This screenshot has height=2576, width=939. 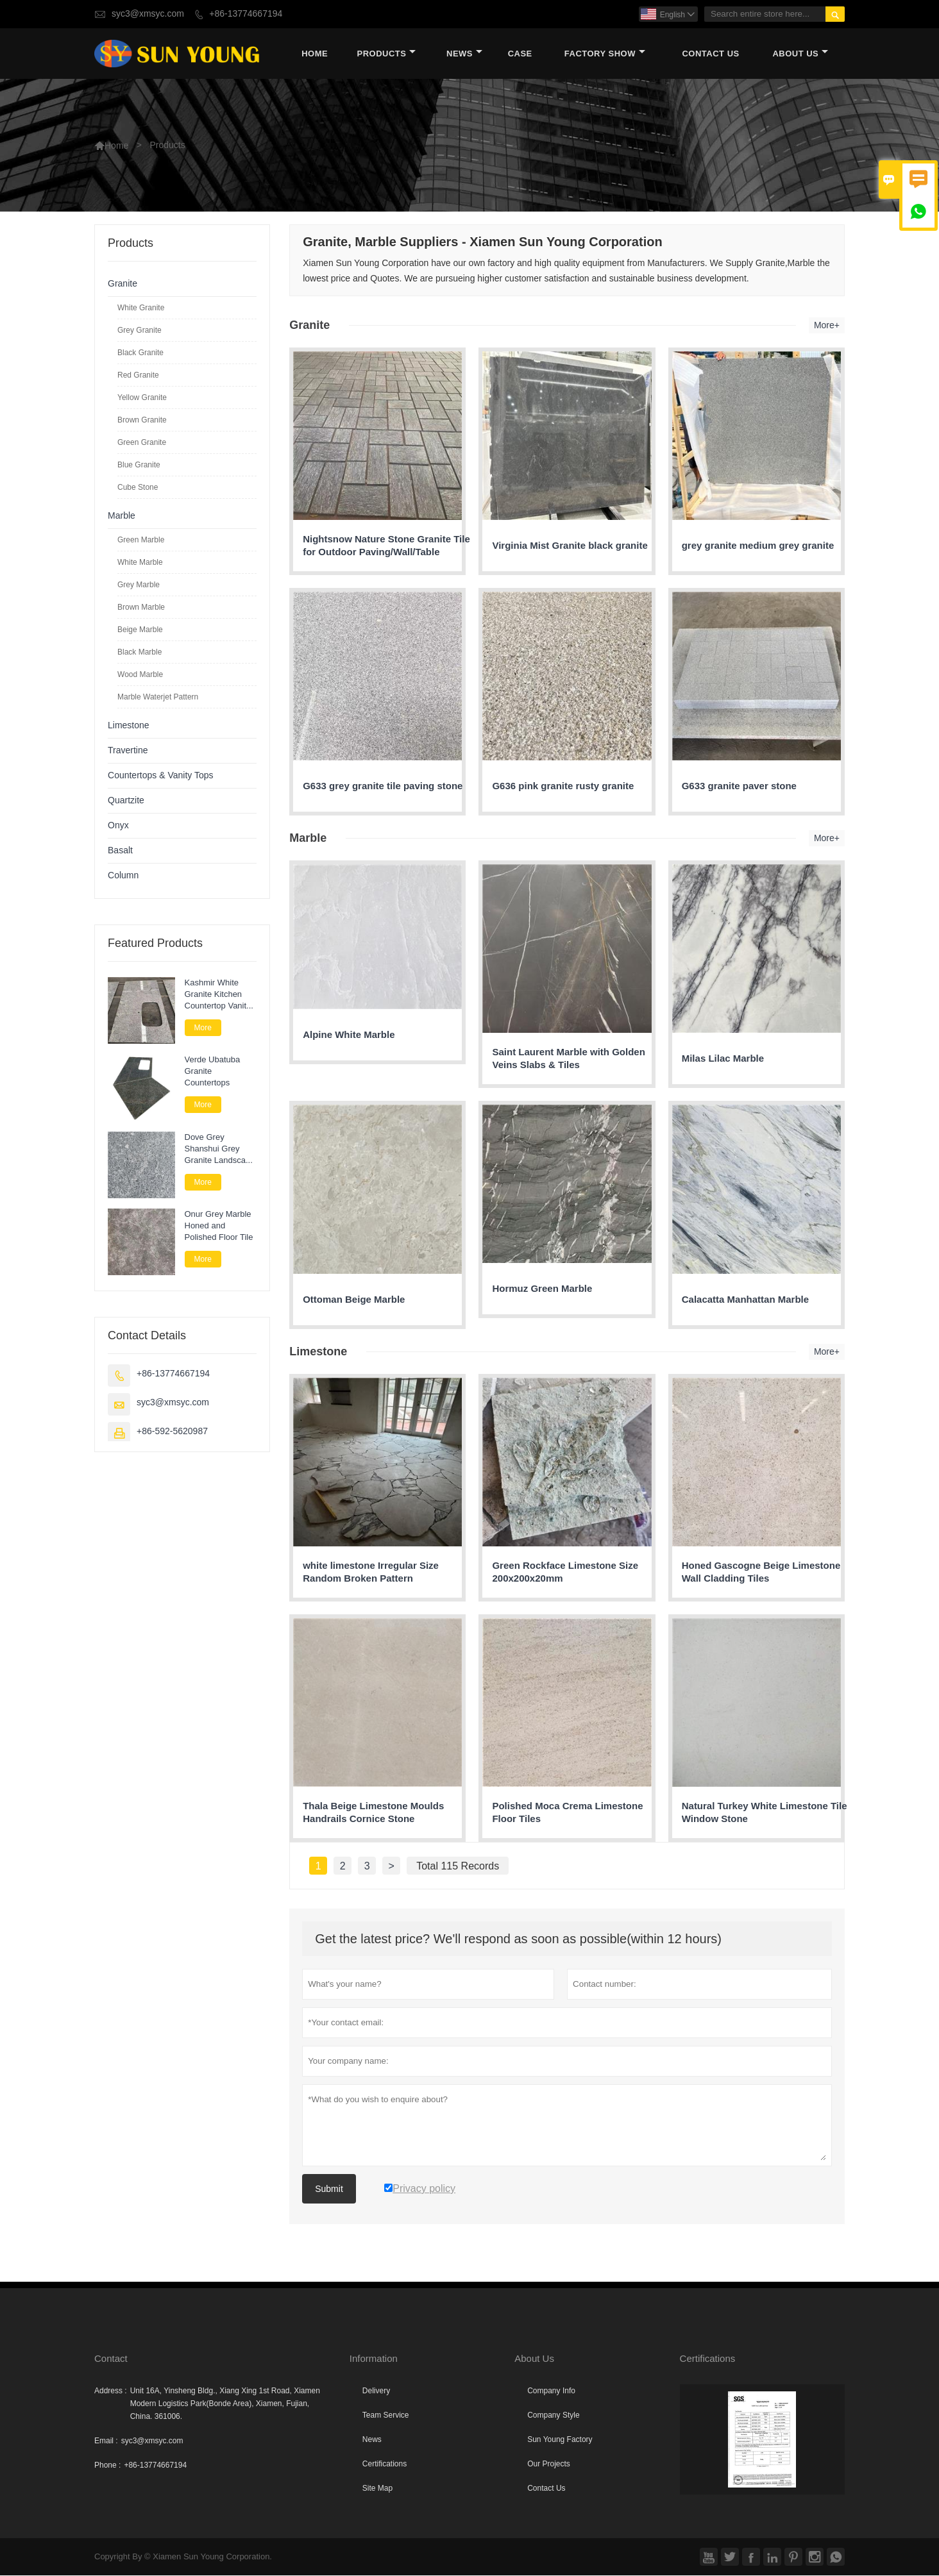 I want to click on Company Info, so click(x=551, y=2391).